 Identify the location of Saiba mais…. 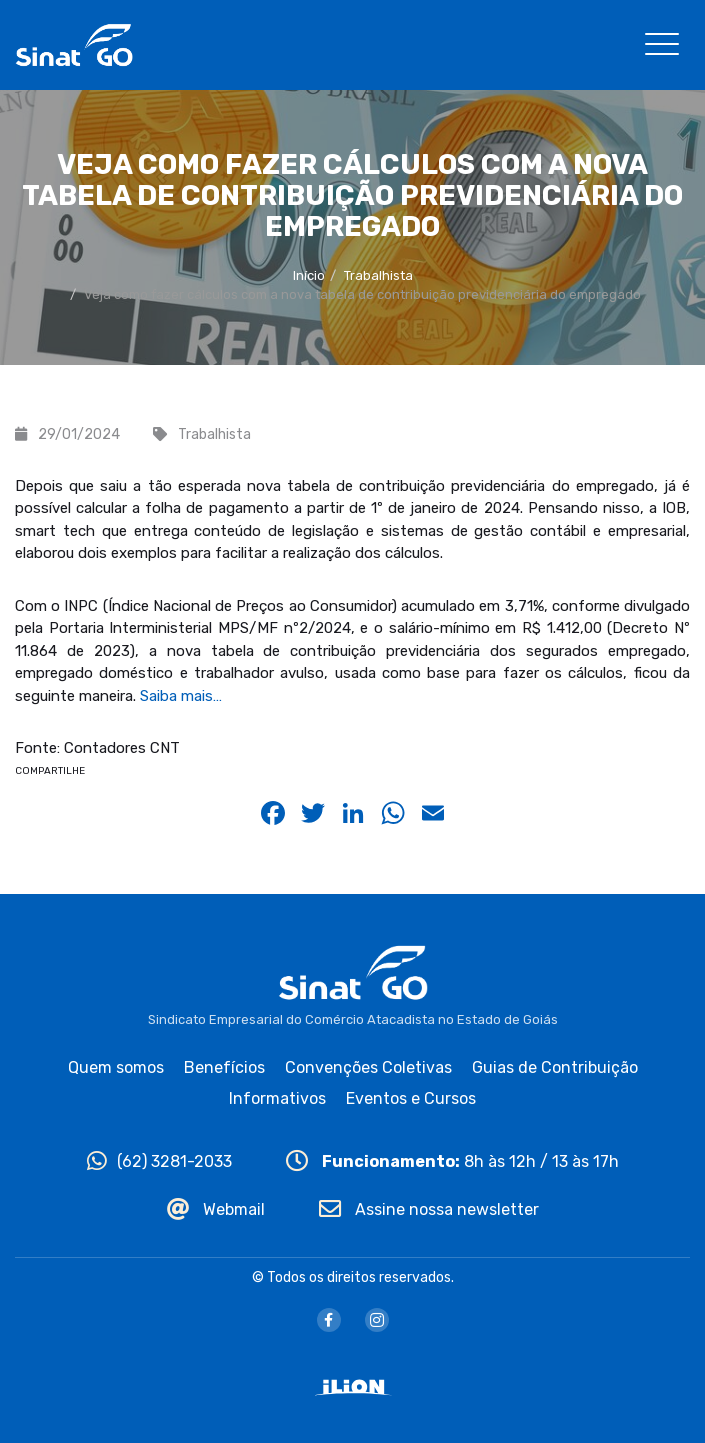
(181, 696).